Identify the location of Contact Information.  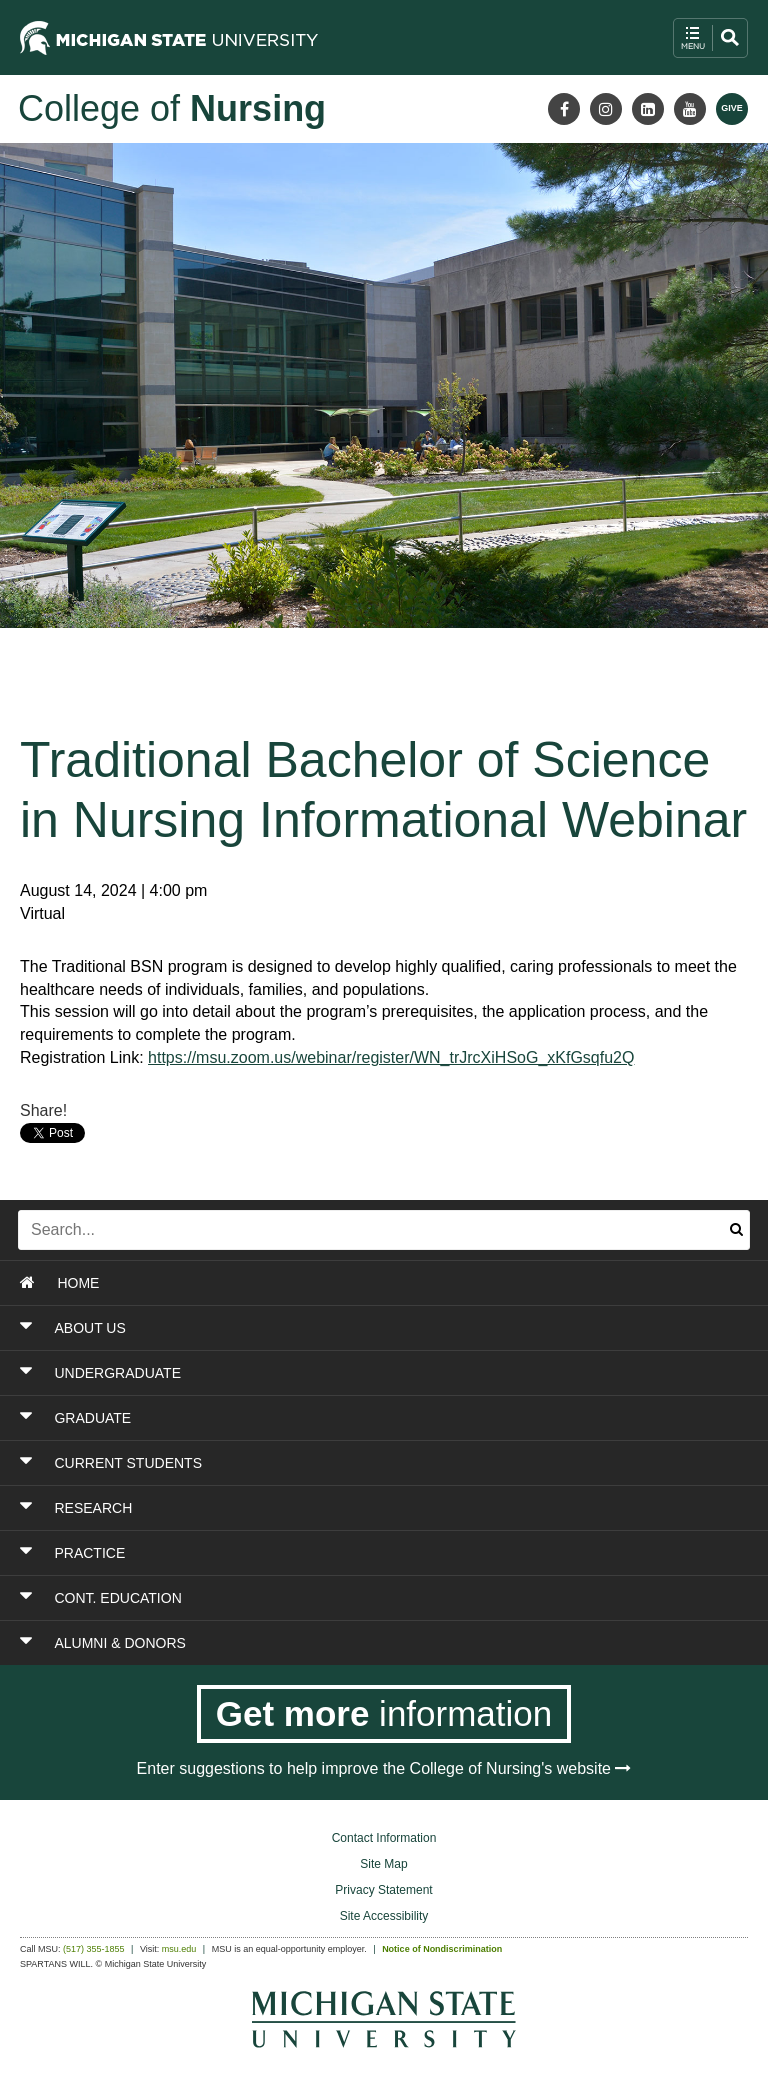
(384, 1838).